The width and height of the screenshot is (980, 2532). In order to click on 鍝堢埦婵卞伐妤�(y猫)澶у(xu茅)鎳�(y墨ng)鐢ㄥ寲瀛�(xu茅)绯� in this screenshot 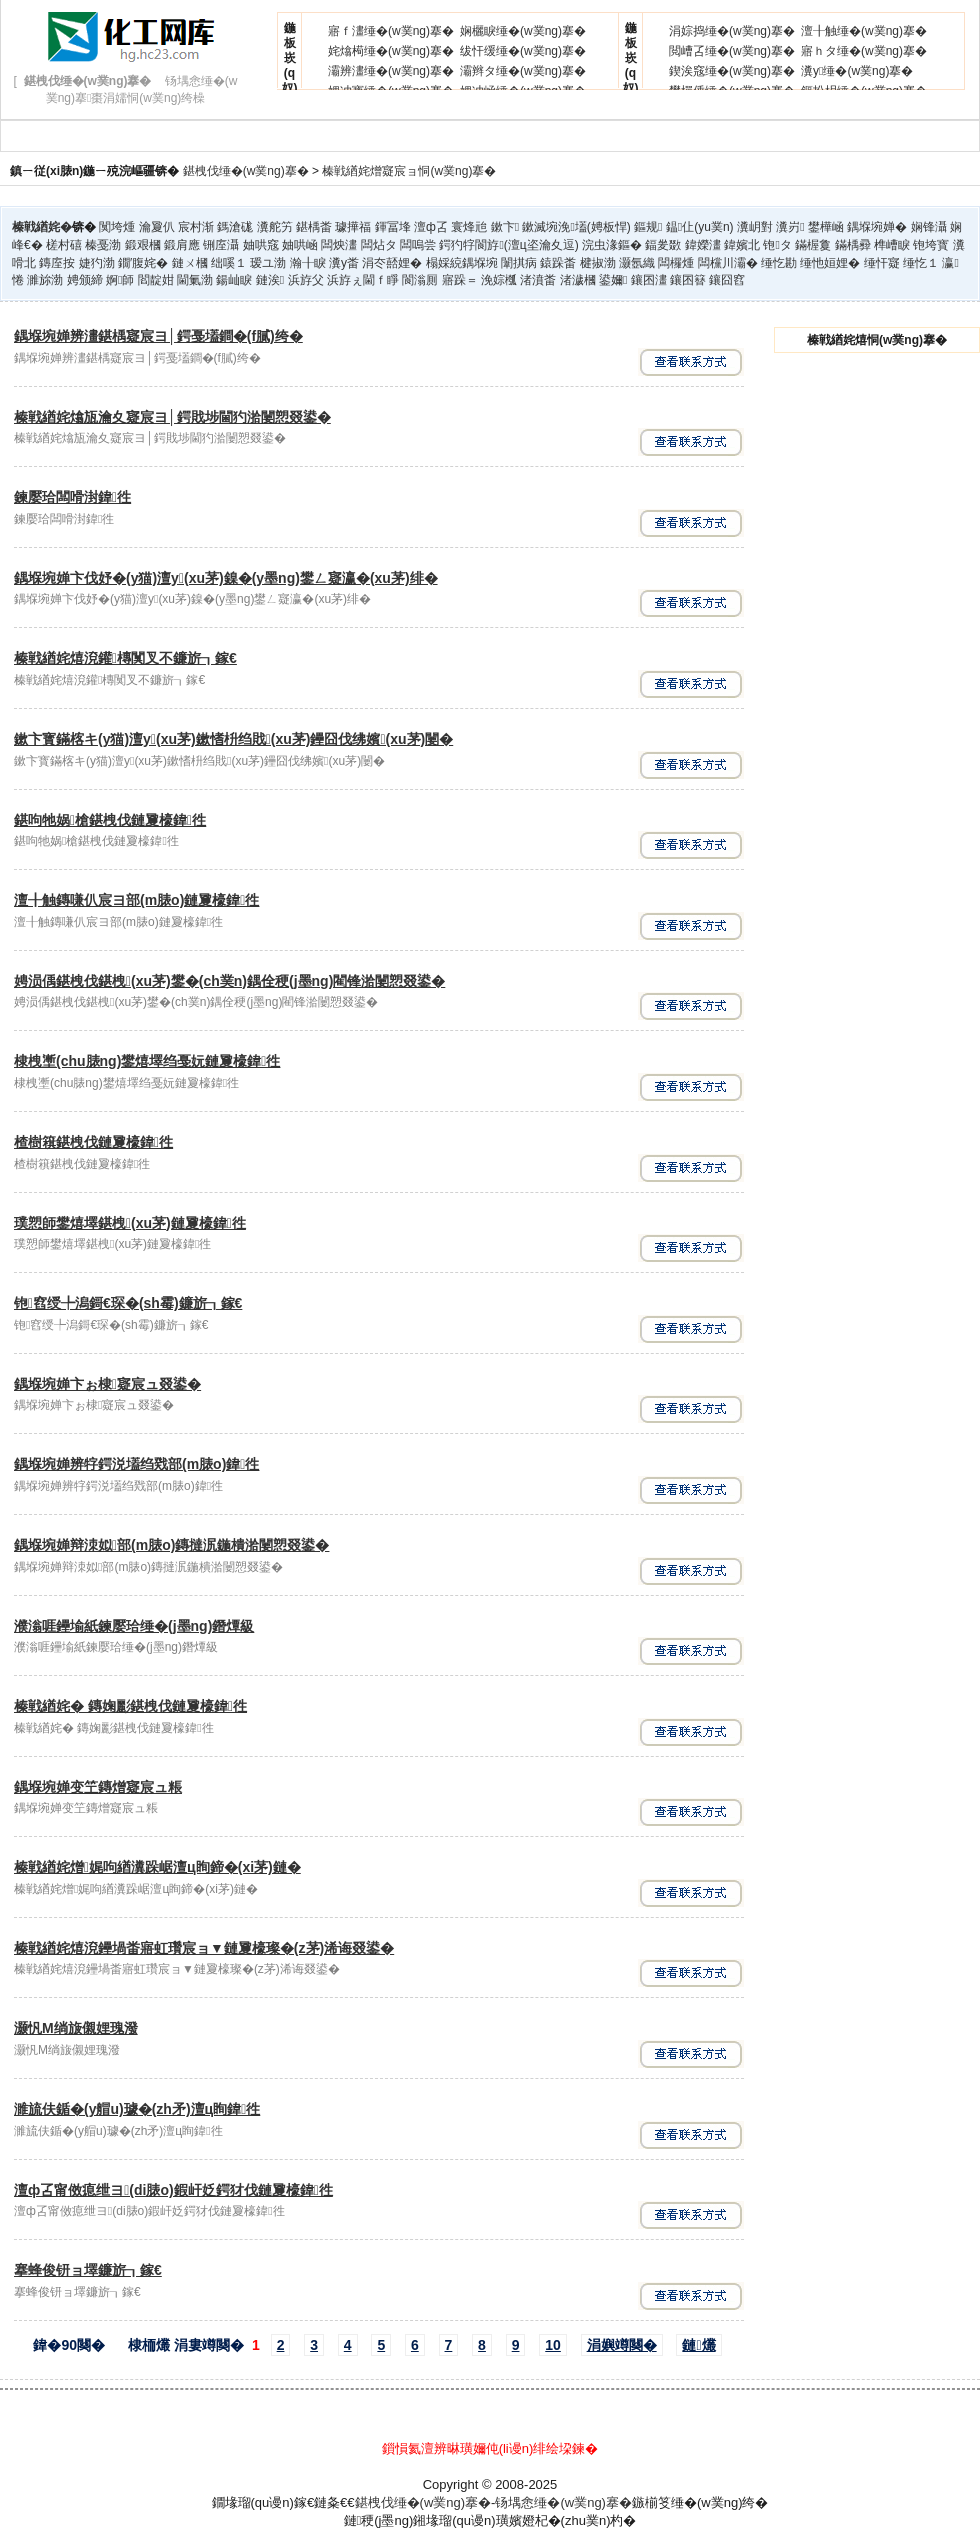, I will do `click(226, 578)`.